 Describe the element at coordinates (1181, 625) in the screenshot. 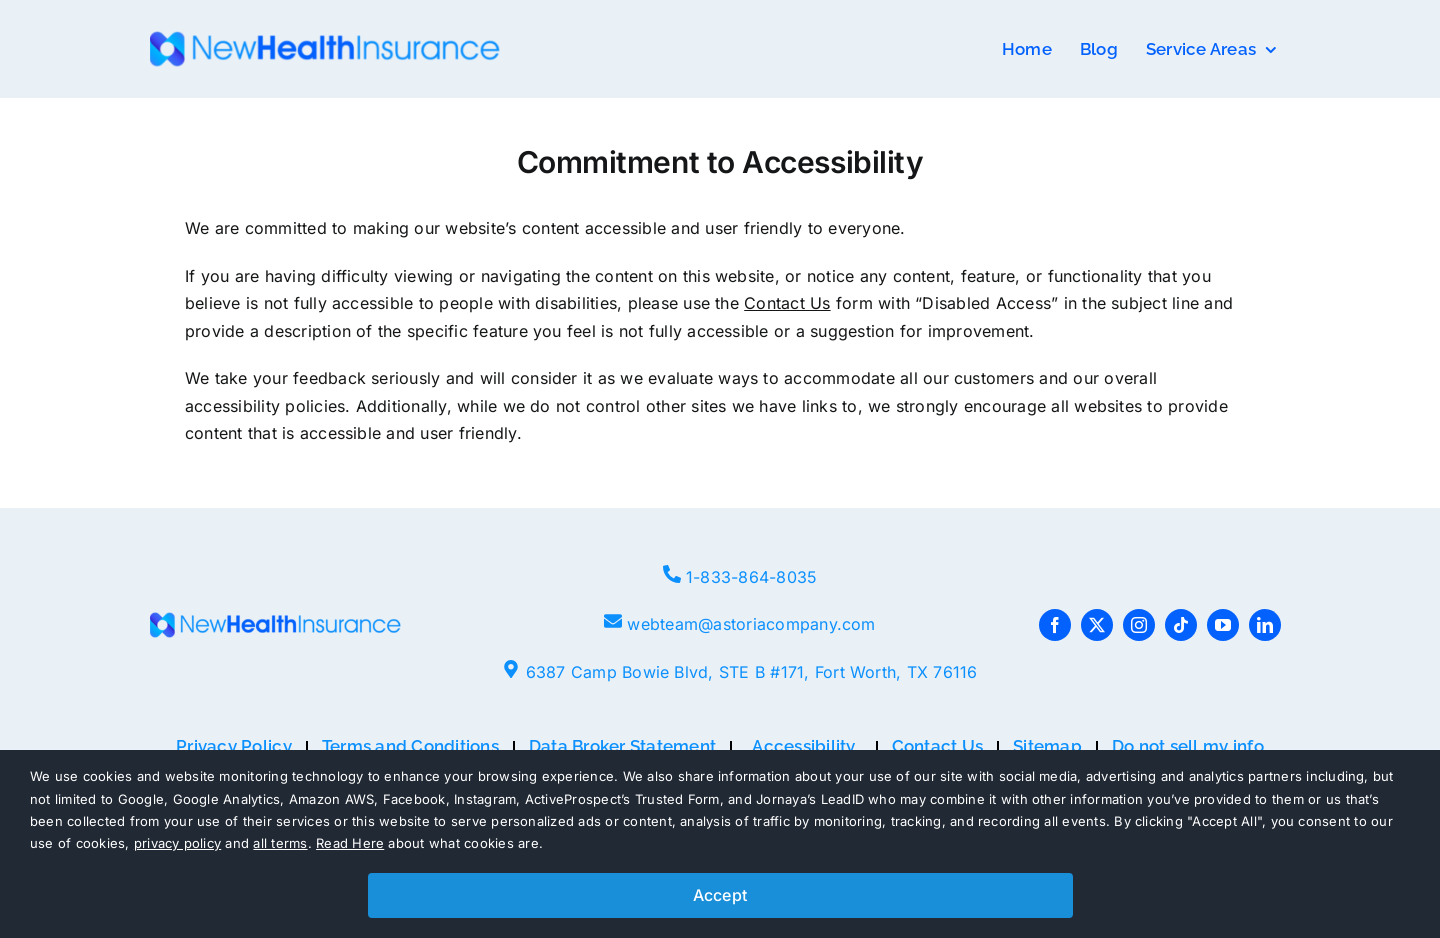

I see `[tiktok]` at that location.